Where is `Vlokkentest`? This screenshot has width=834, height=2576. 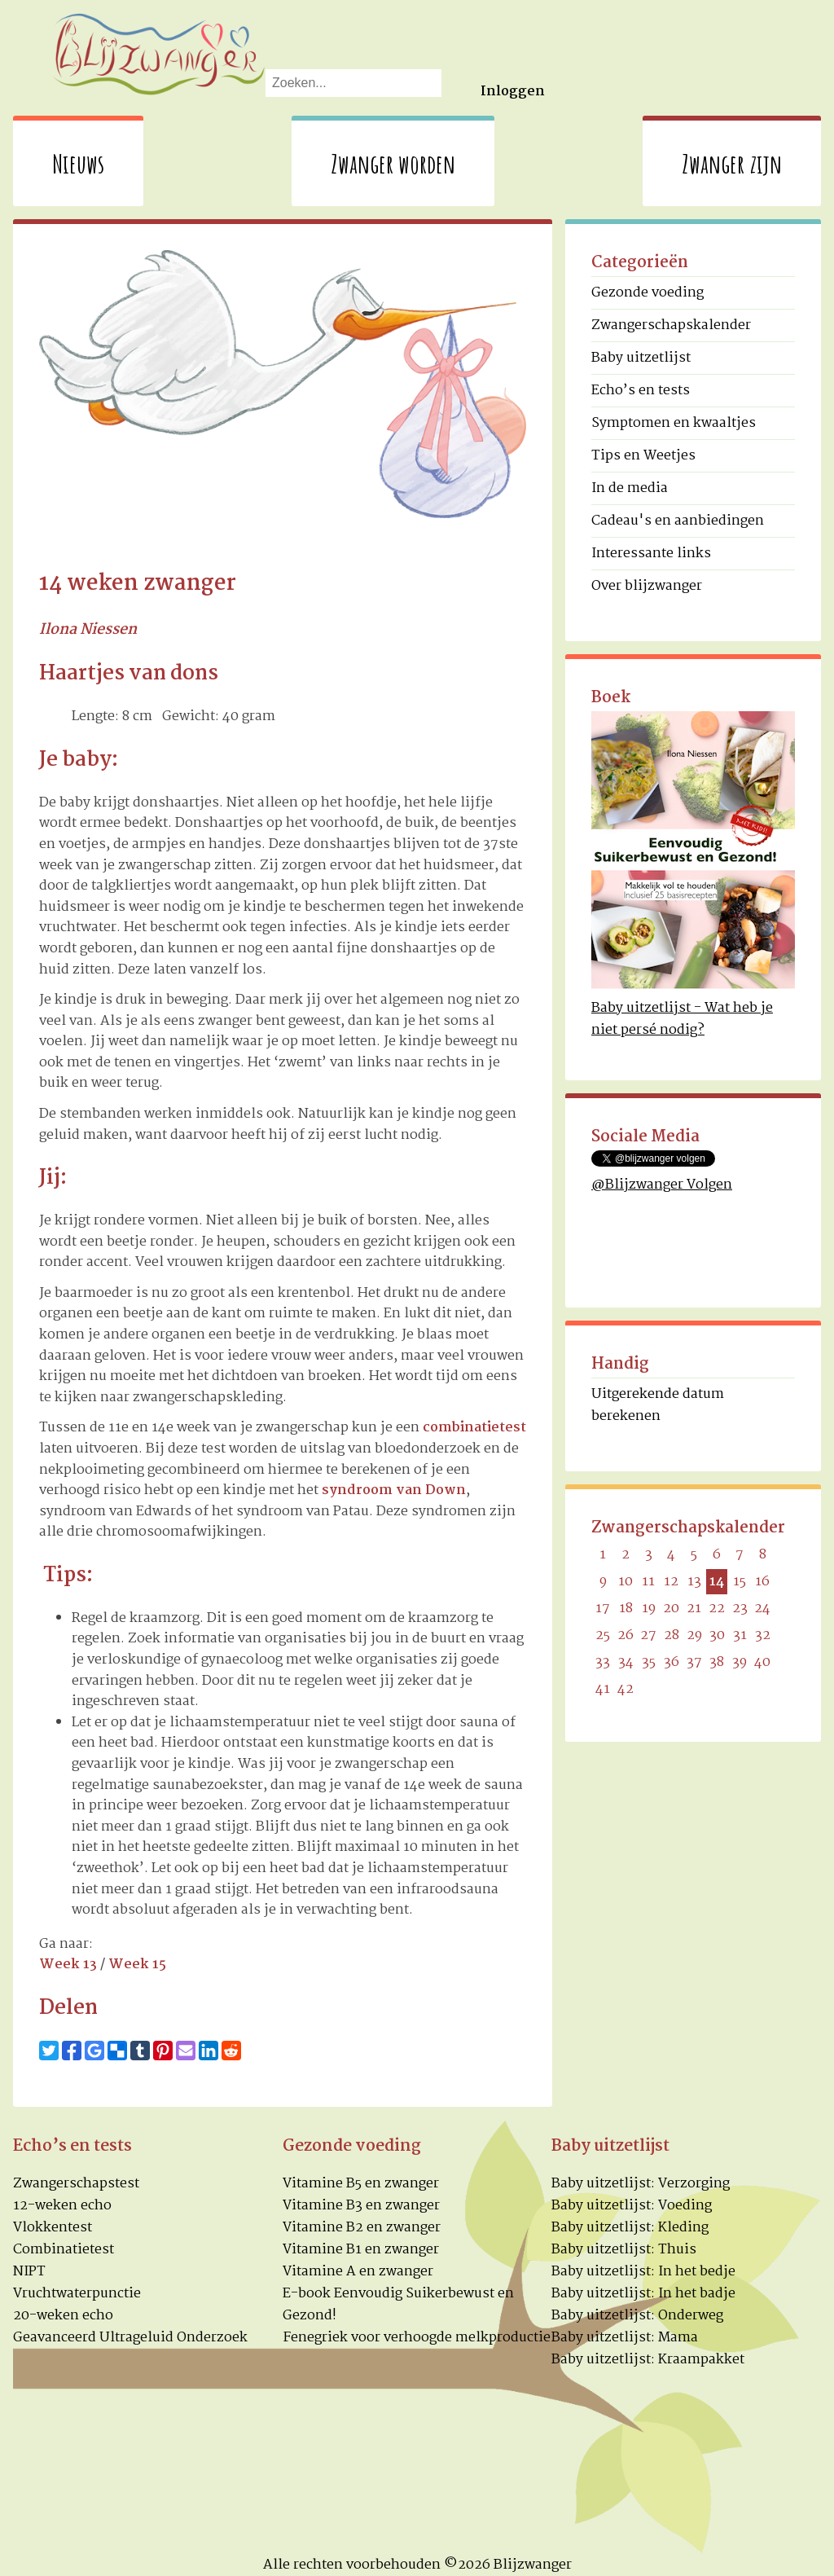
Vlokkentest is located at coordinates (52, 2228).